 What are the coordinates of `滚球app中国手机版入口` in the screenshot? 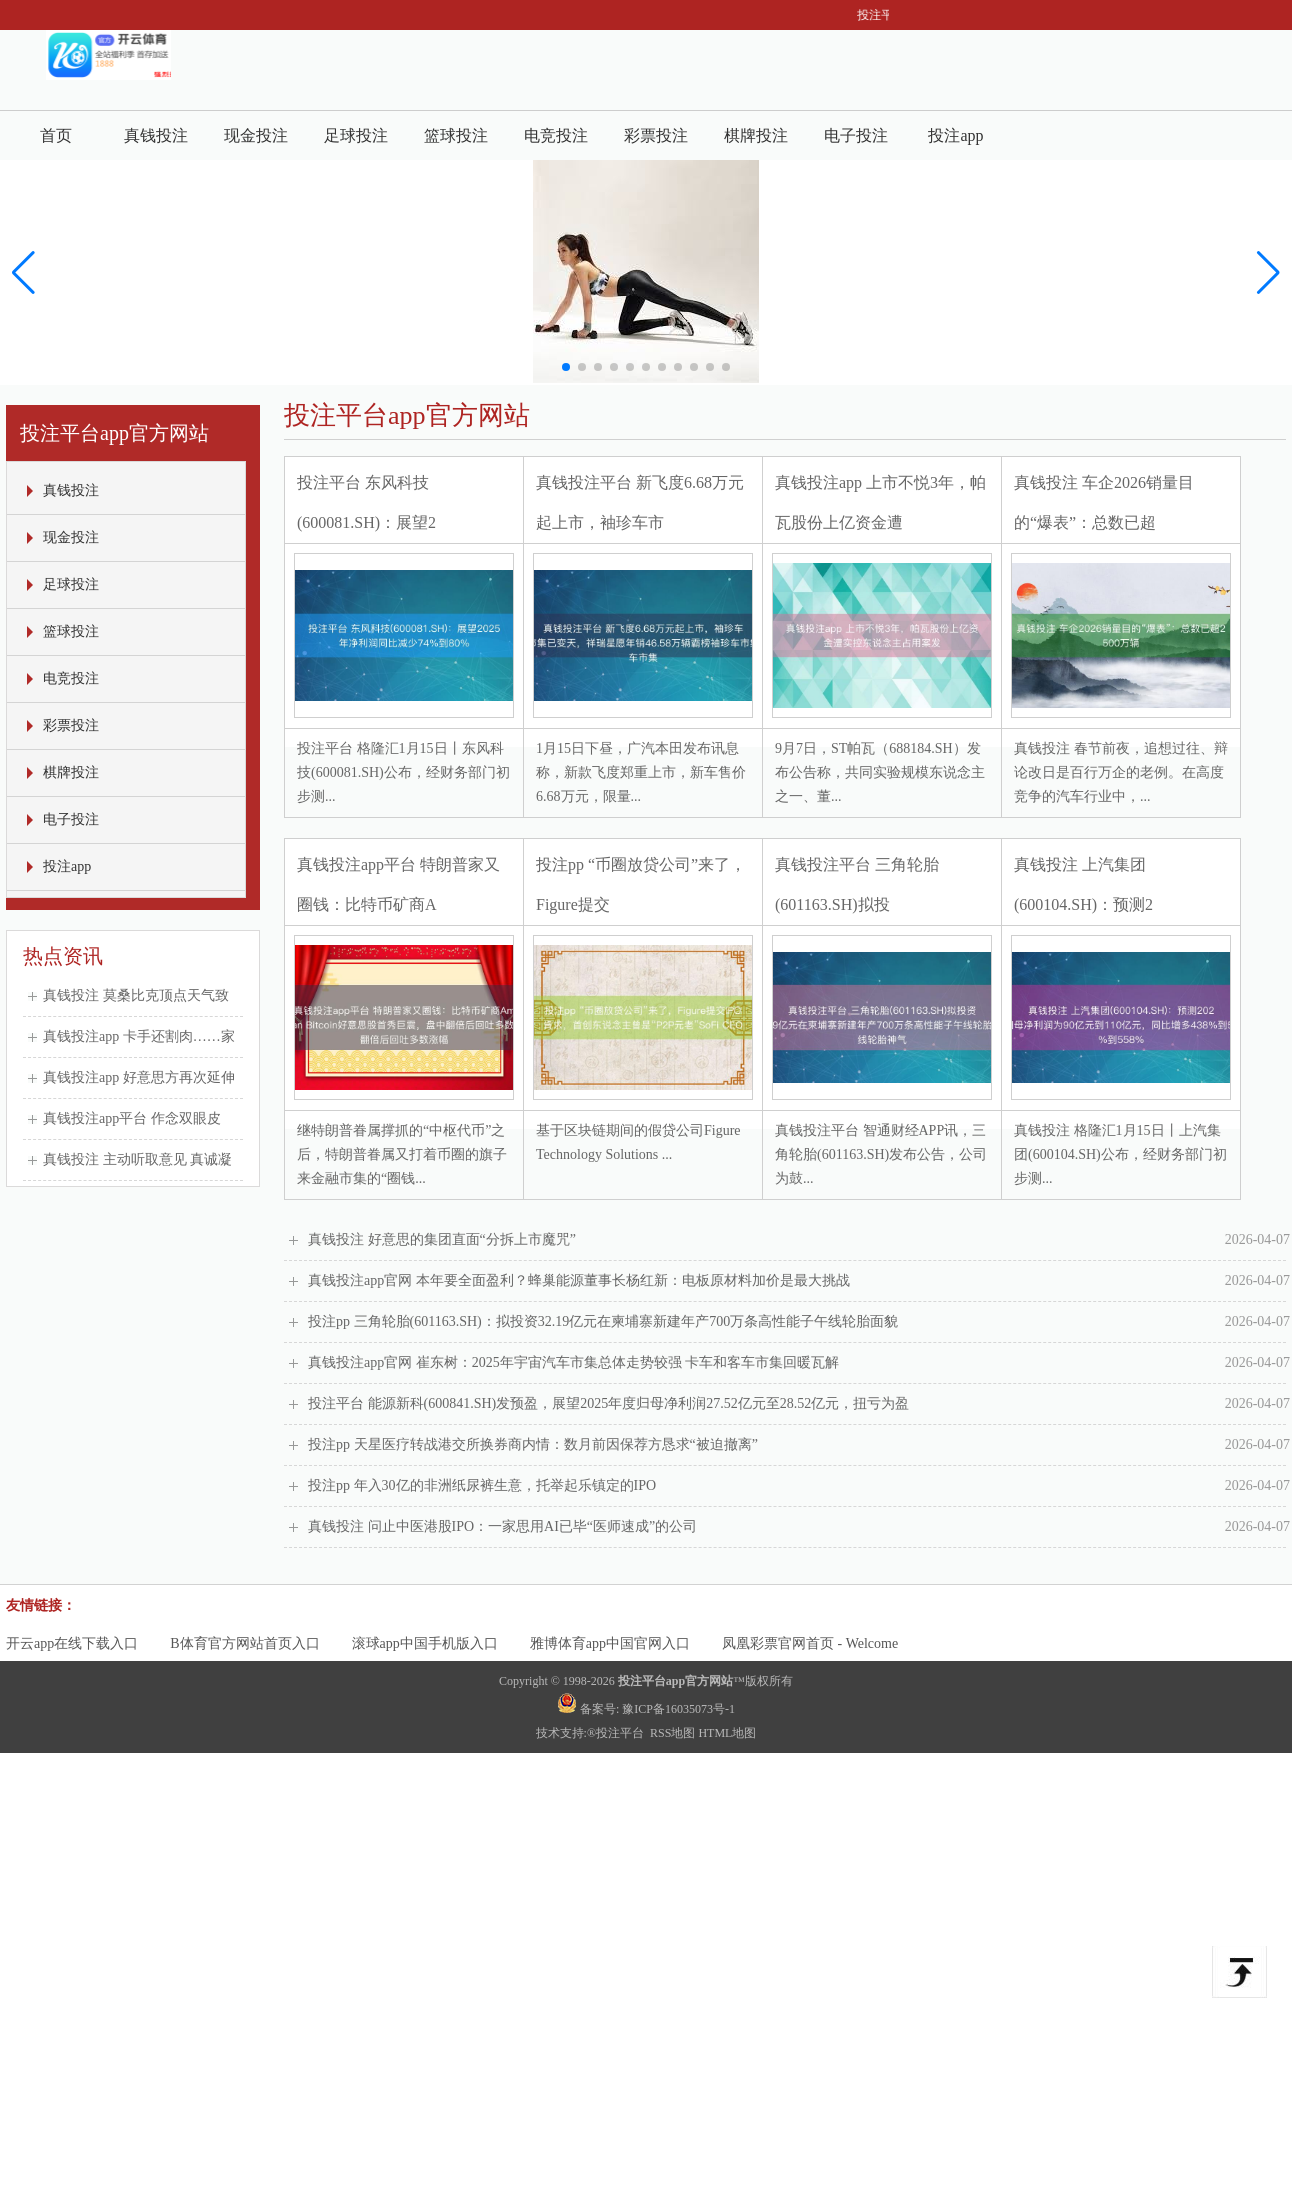 It's located at (425, 1643).